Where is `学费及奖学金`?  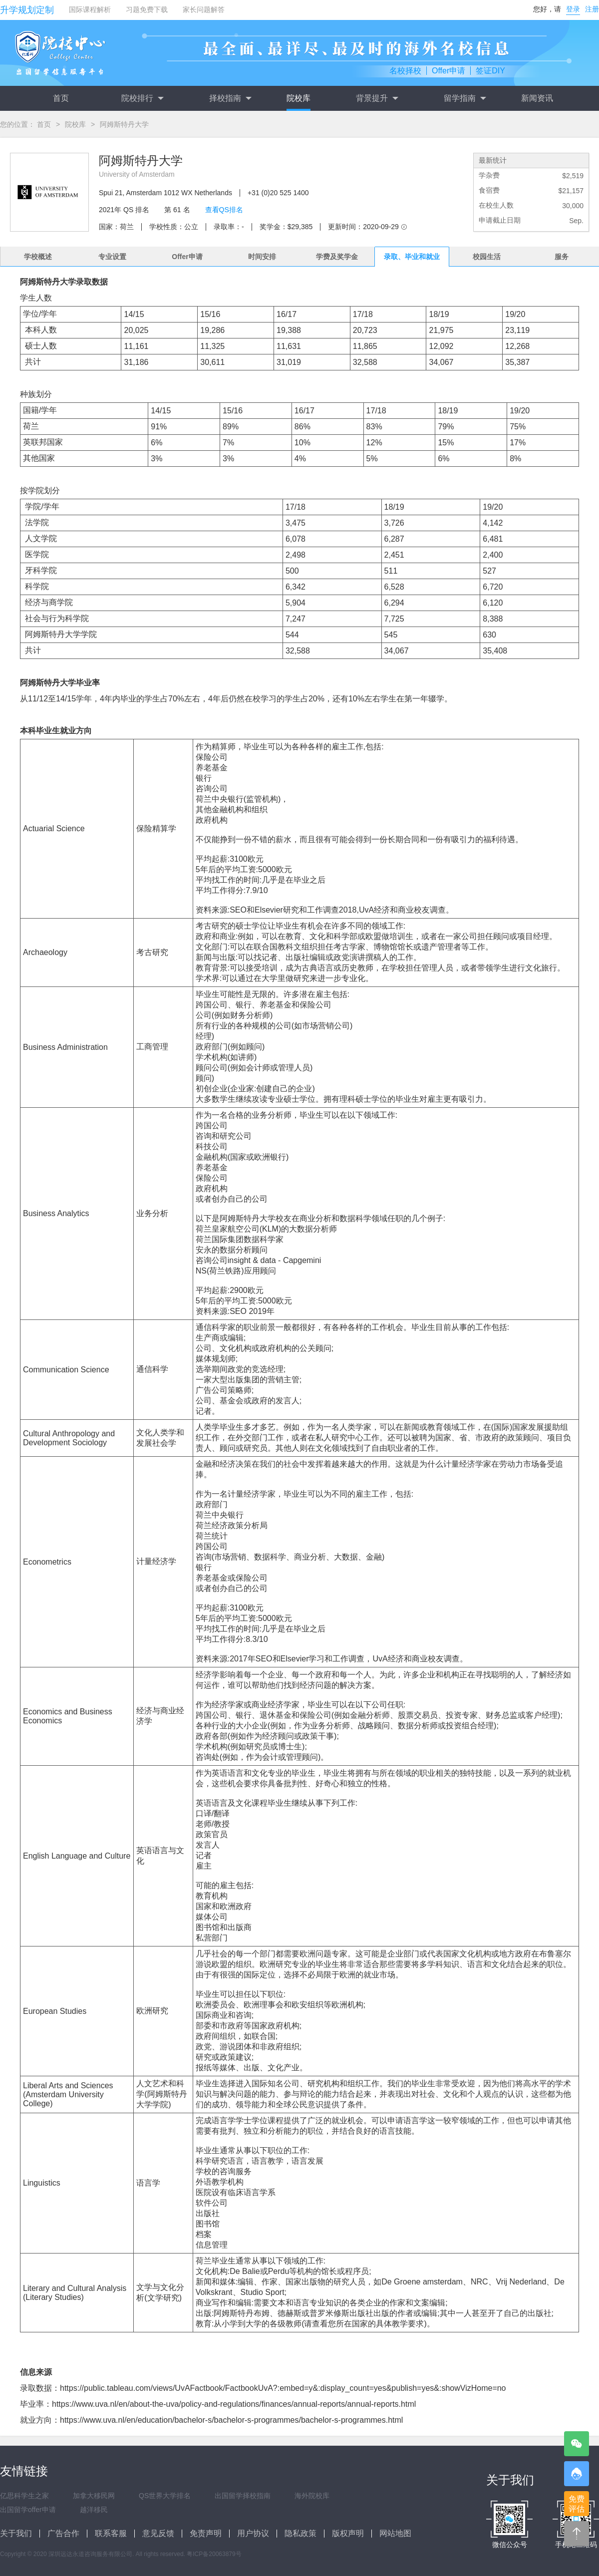
学费及奖学金 is located at coordinates (337, 257).